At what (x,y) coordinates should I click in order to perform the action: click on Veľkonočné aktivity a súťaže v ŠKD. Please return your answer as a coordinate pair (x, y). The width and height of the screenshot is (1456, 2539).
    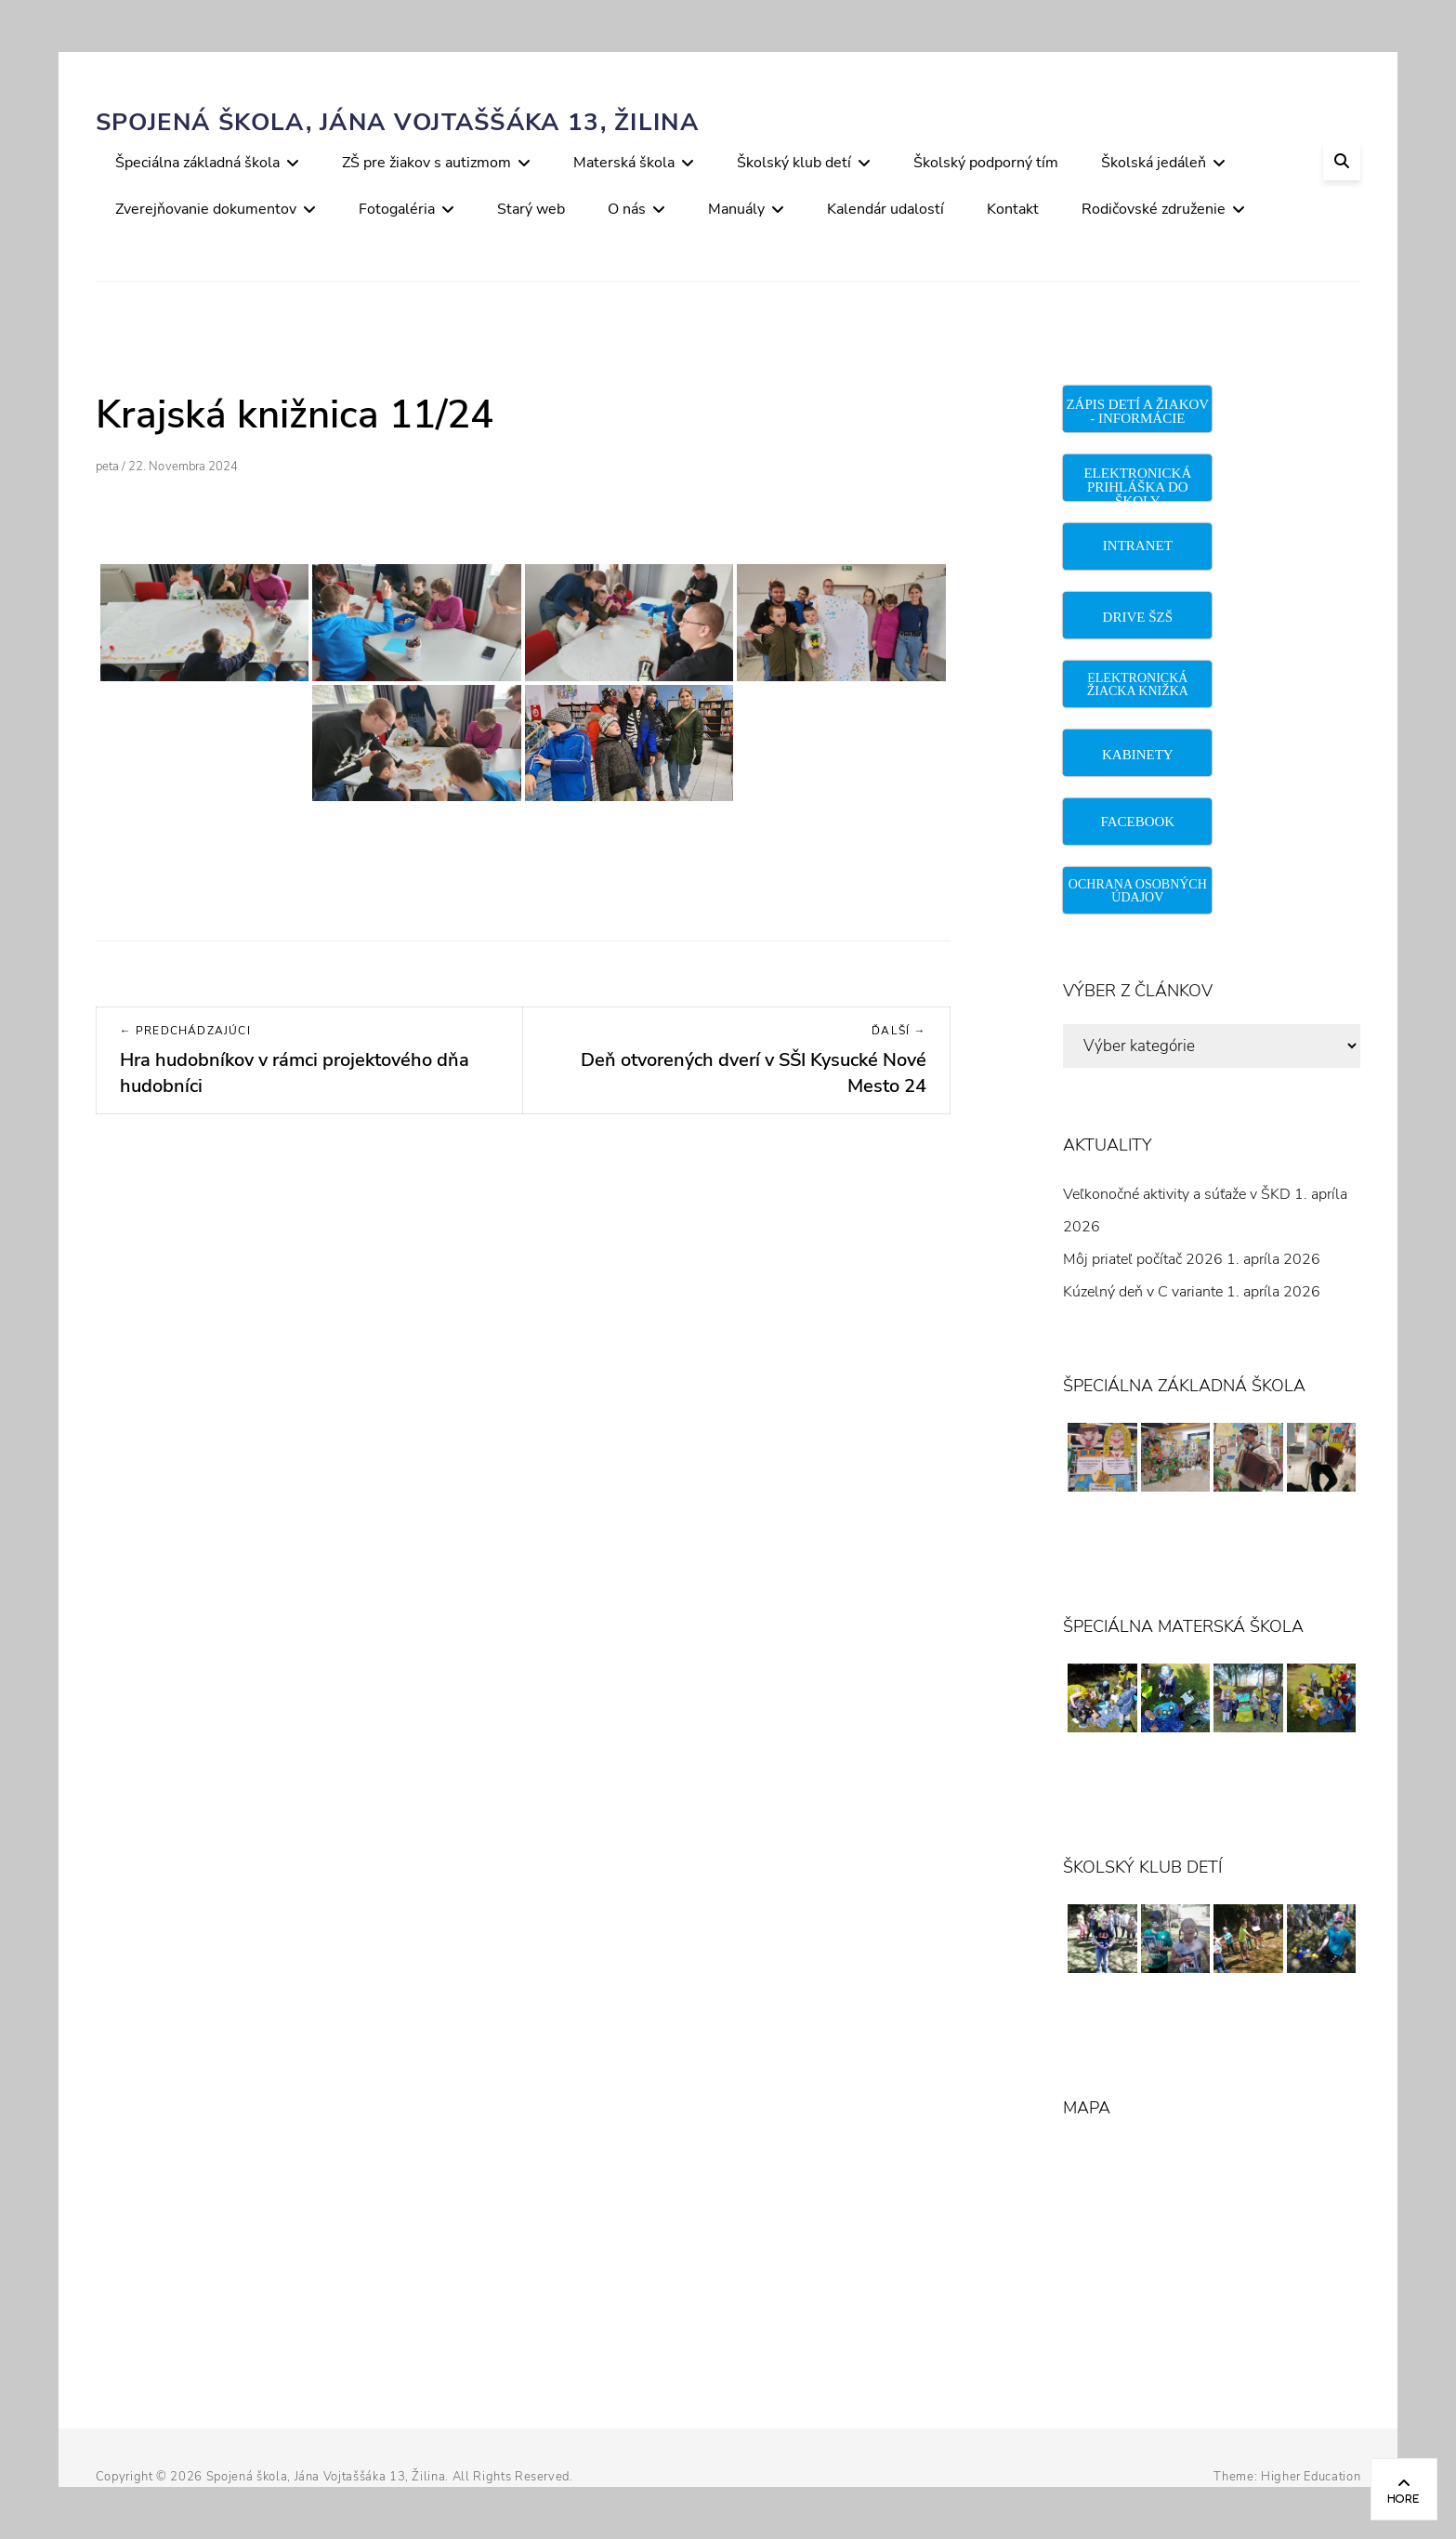
    Looking at the image, I should click on (1177, 1194).